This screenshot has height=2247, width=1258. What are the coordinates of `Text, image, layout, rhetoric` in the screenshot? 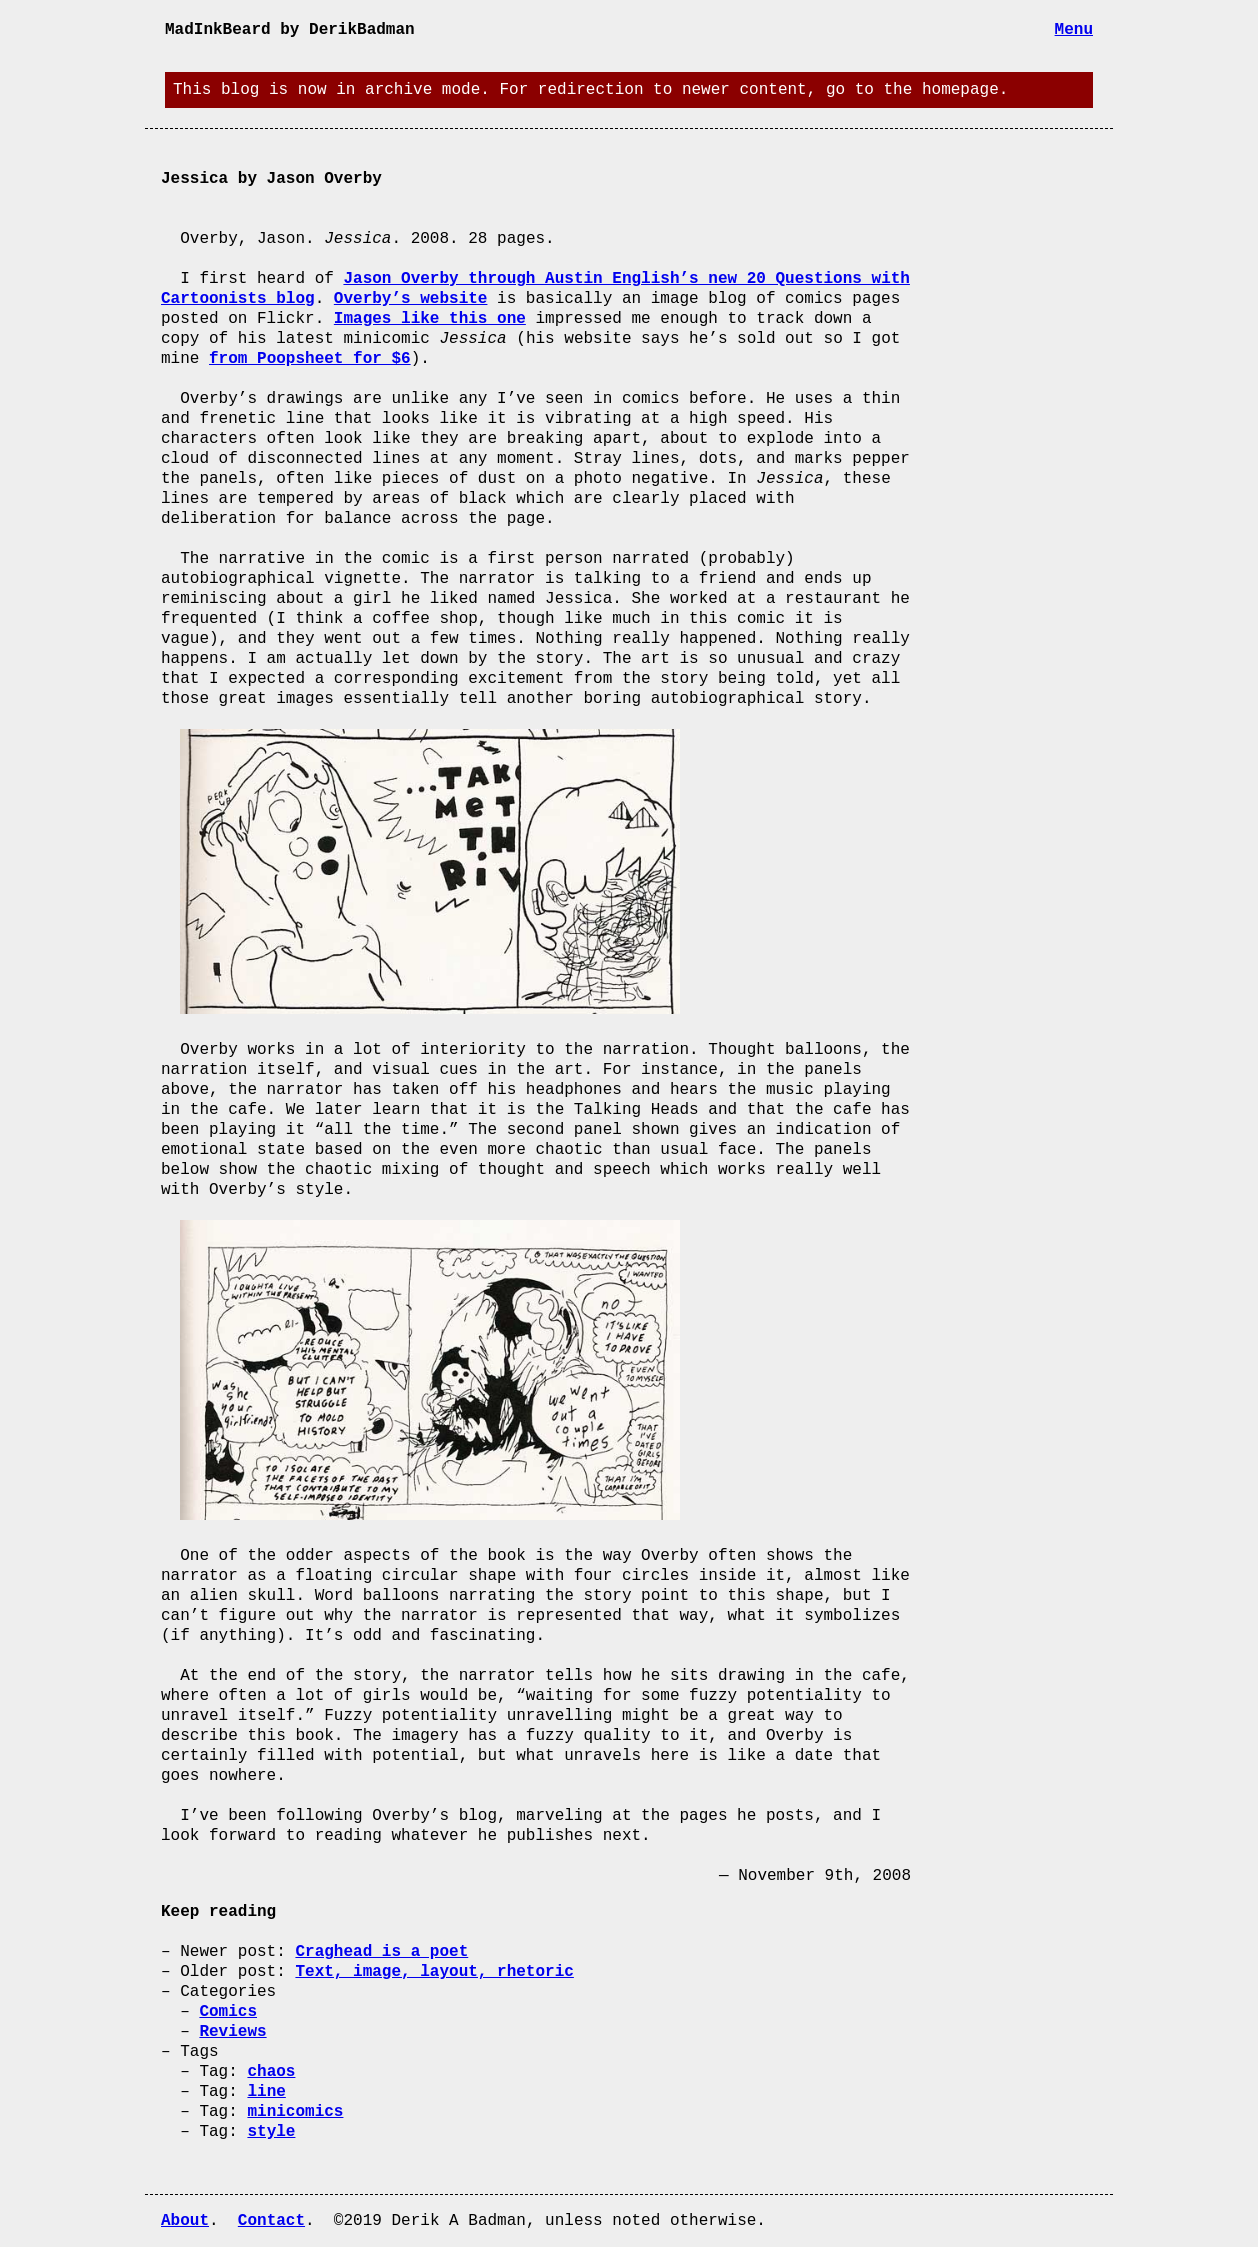 It's located at (434, 1972).